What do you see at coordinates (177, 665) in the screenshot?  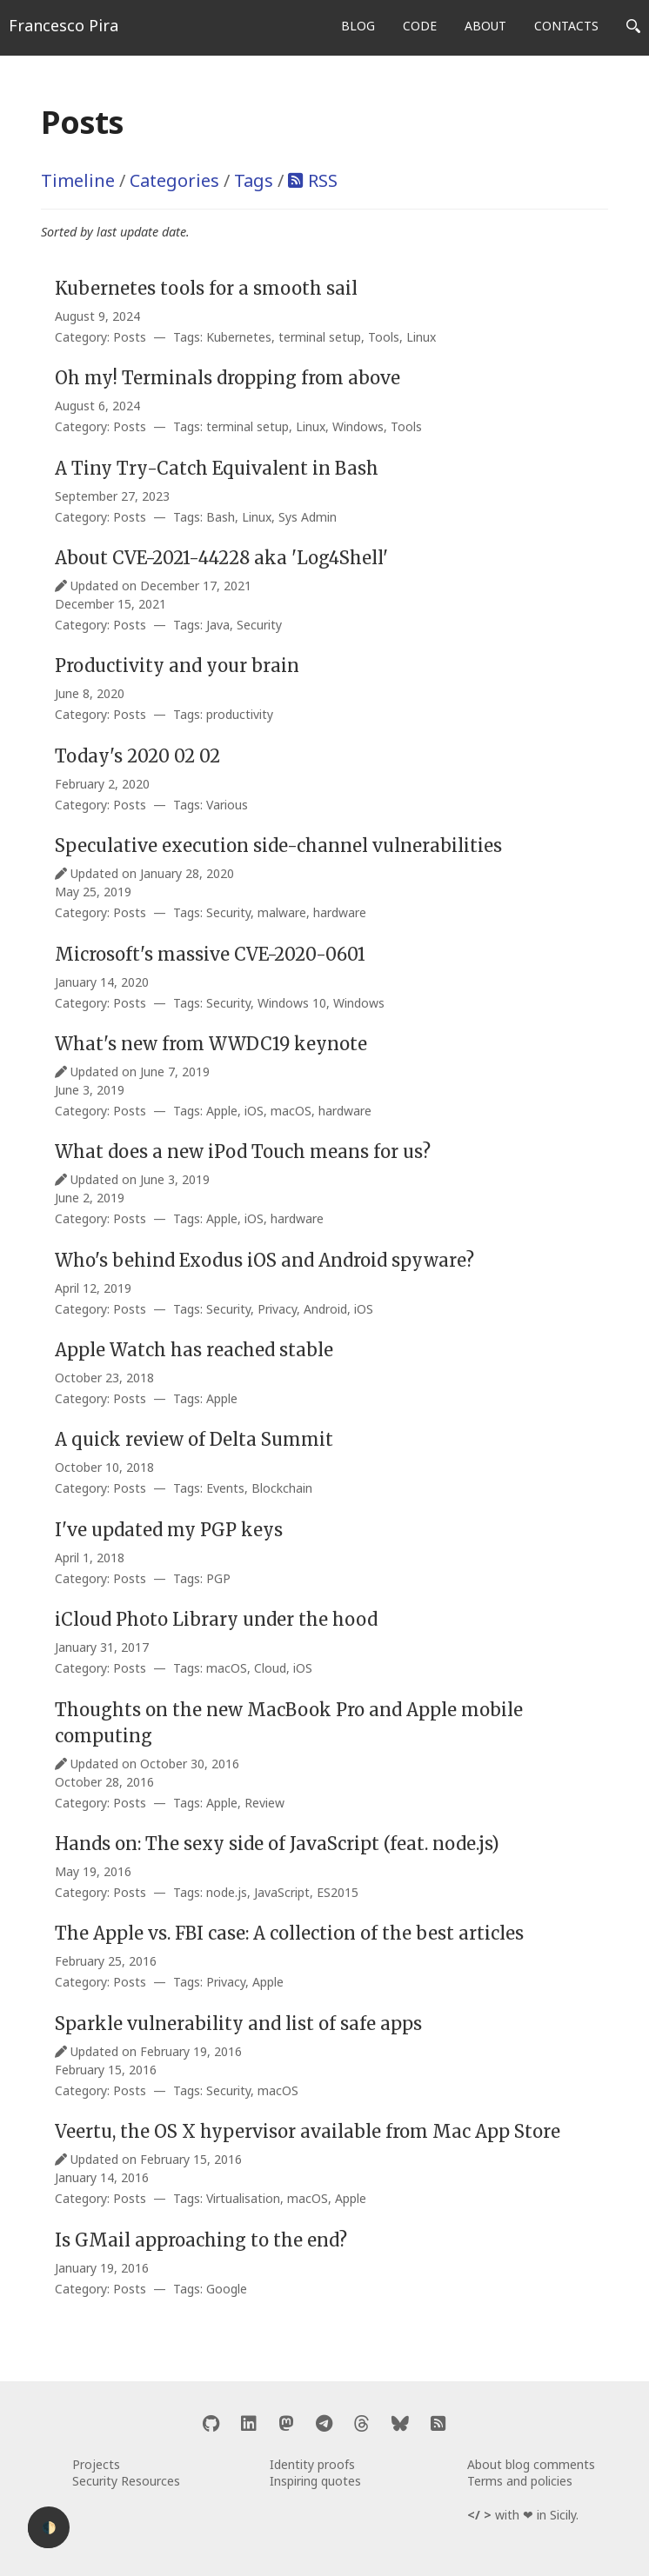 I see `Productivity and your brain` at bounding box center [177, 665].